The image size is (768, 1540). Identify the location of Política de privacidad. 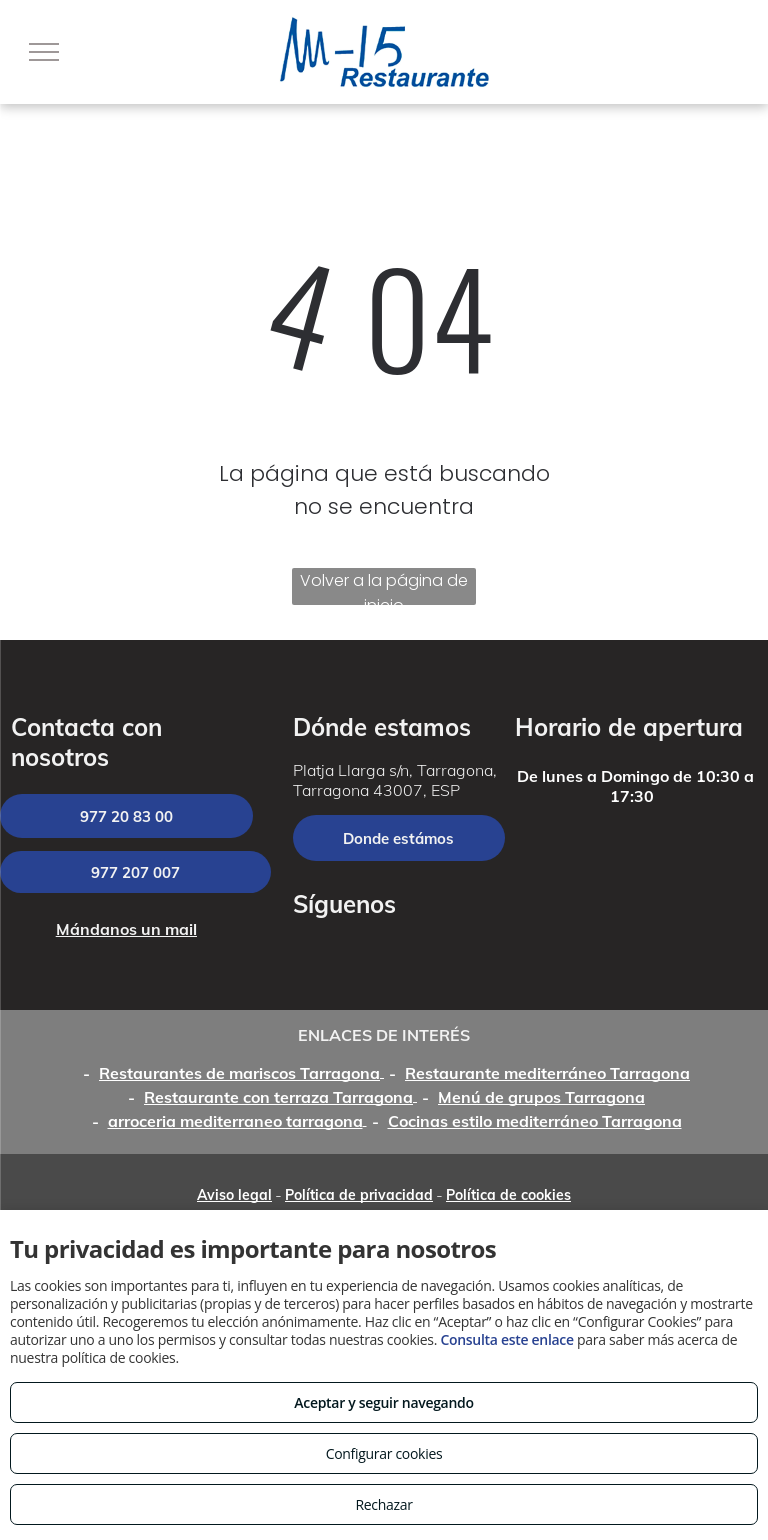
(359, 1195).